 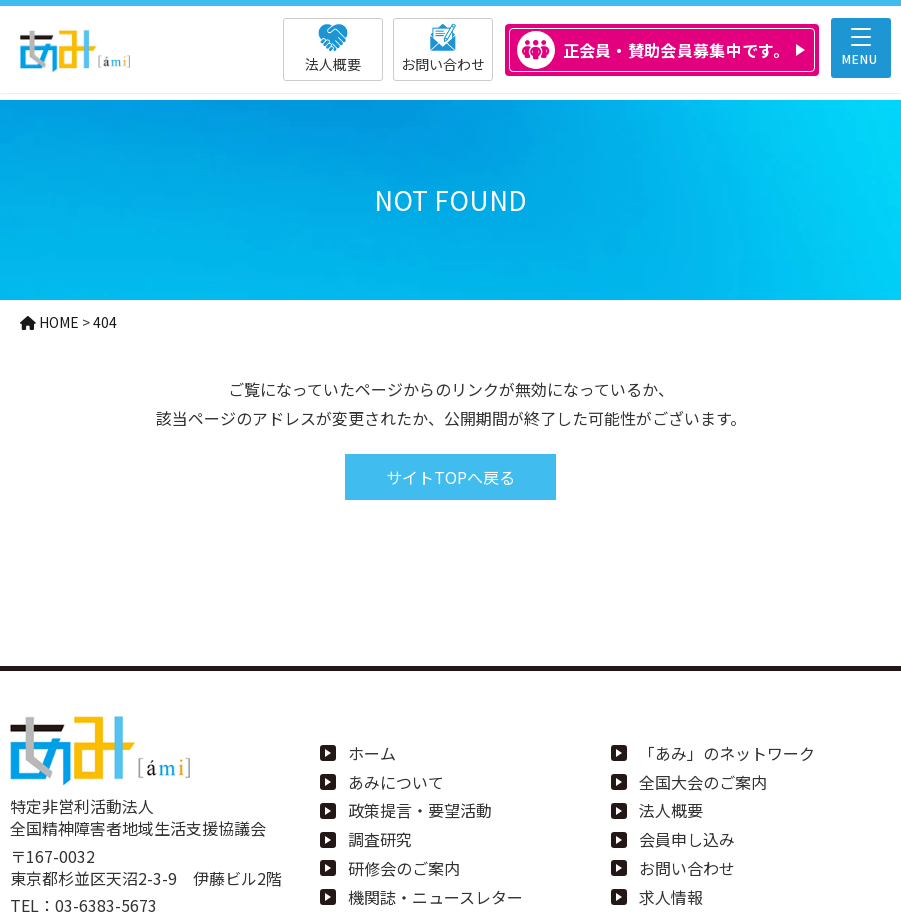 I want to click on 調査研究, so click(x=380, y=839).